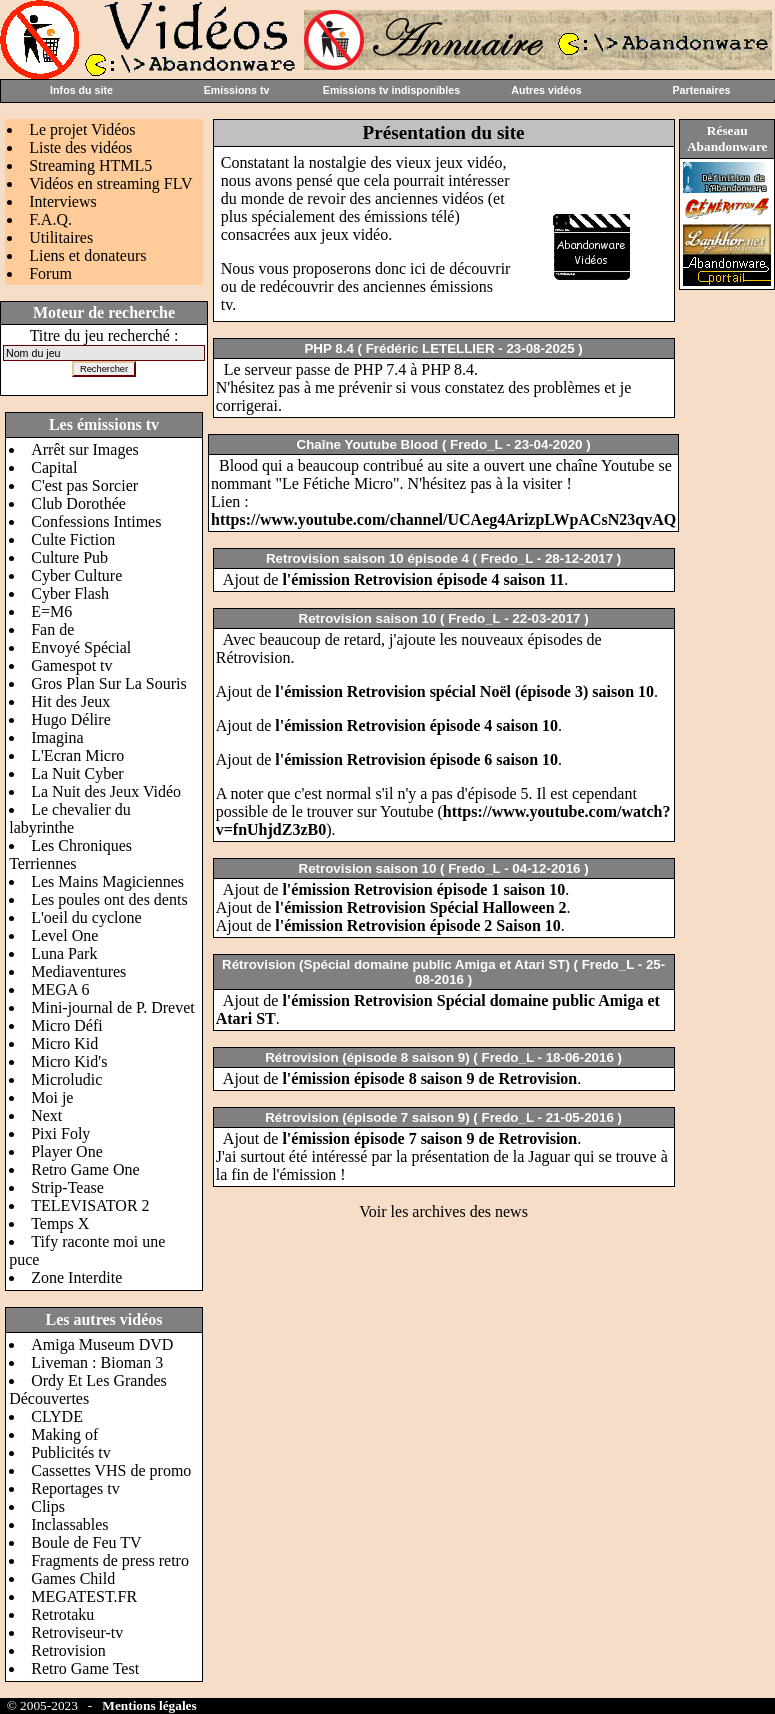 This screenshot has height=1714, width=775. What do you see at coordinates (87, 255) in the screenshot?
I see `Liens et donateurs` at bounding box center [87, 255].